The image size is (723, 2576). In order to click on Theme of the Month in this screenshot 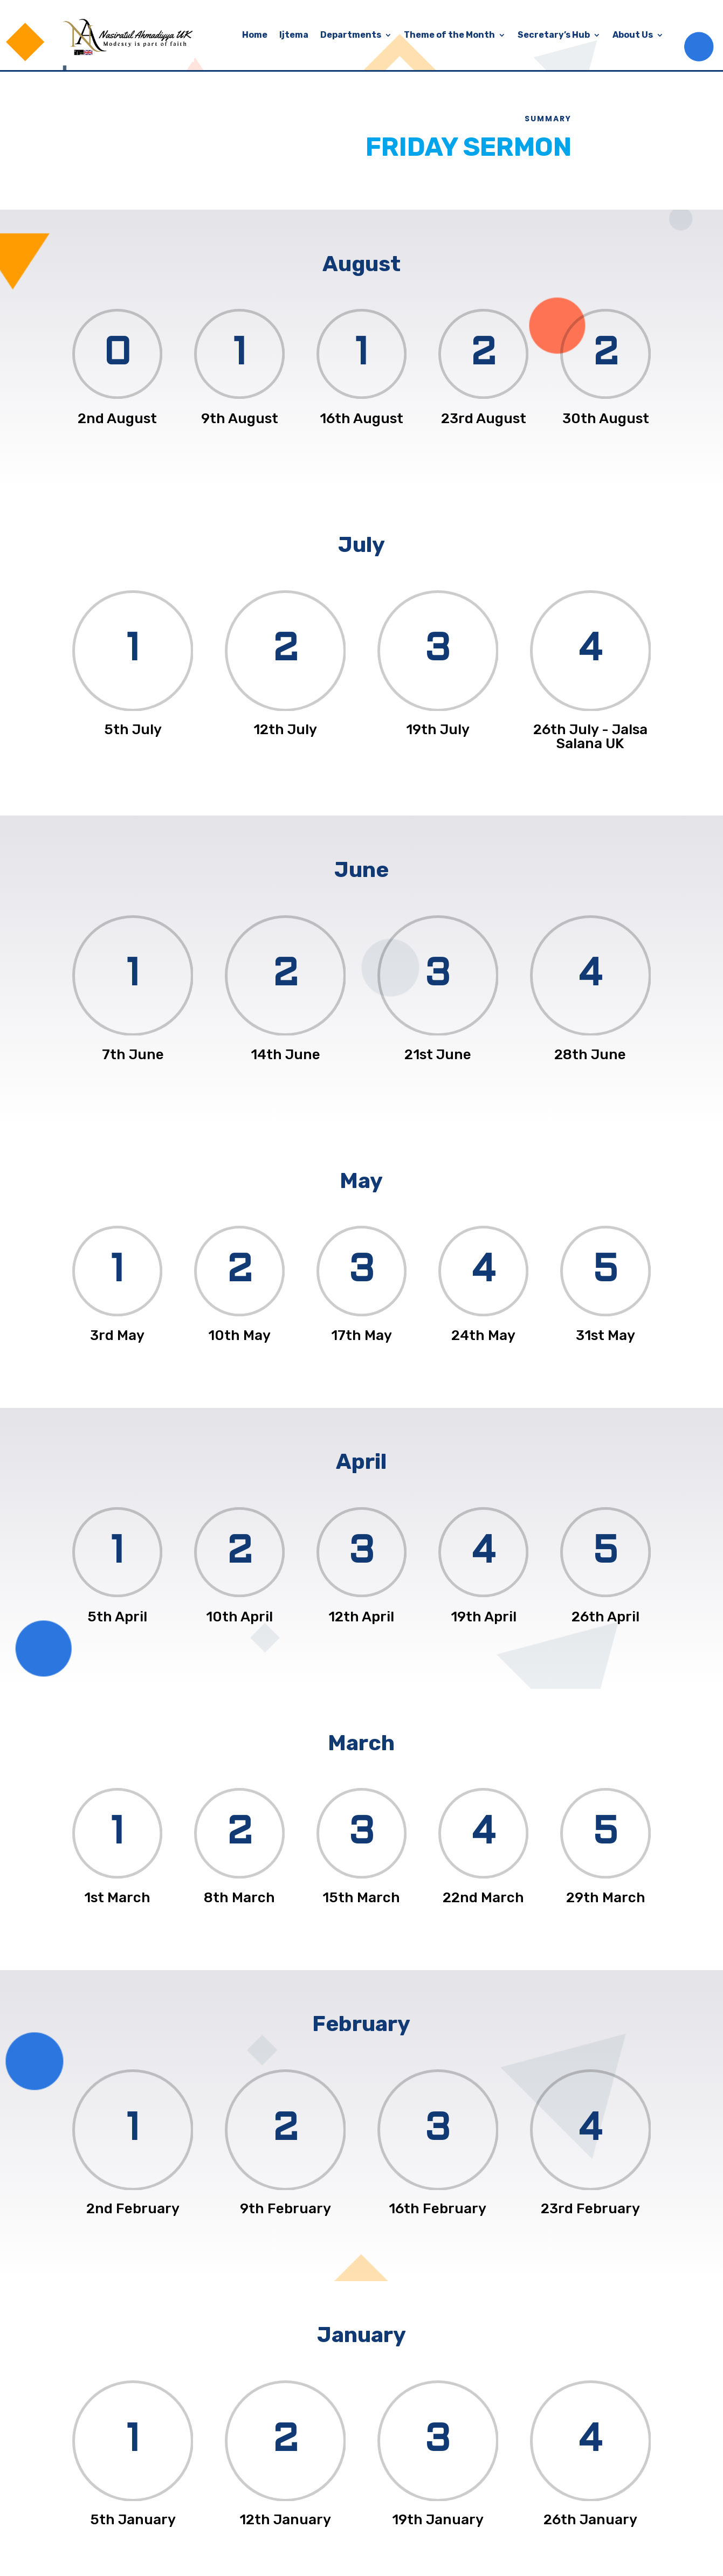, I will do `click(449, 35)`.